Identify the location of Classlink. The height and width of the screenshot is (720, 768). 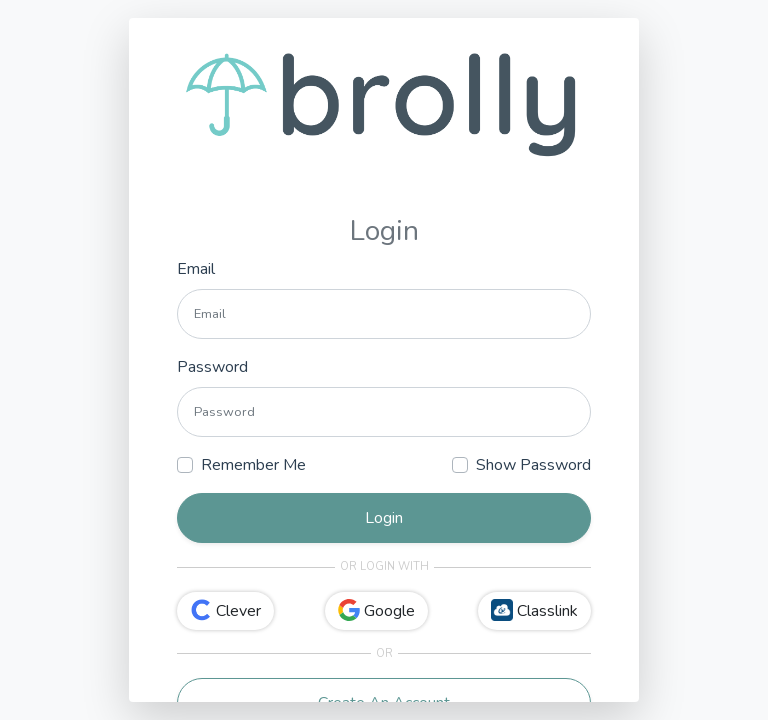
(534, 610).